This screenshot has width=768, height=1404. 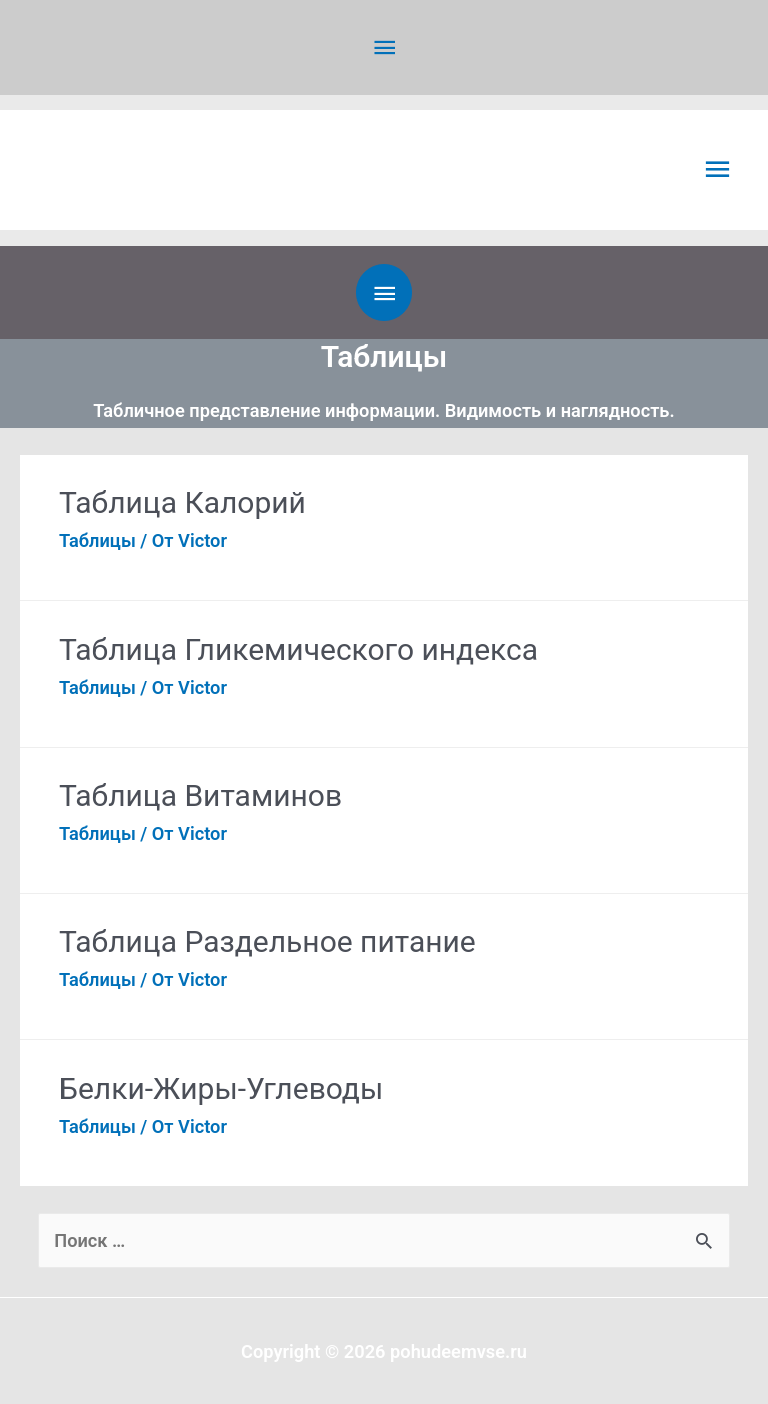 I want to click on Таблица Калорий, so click(x=182, y=501).